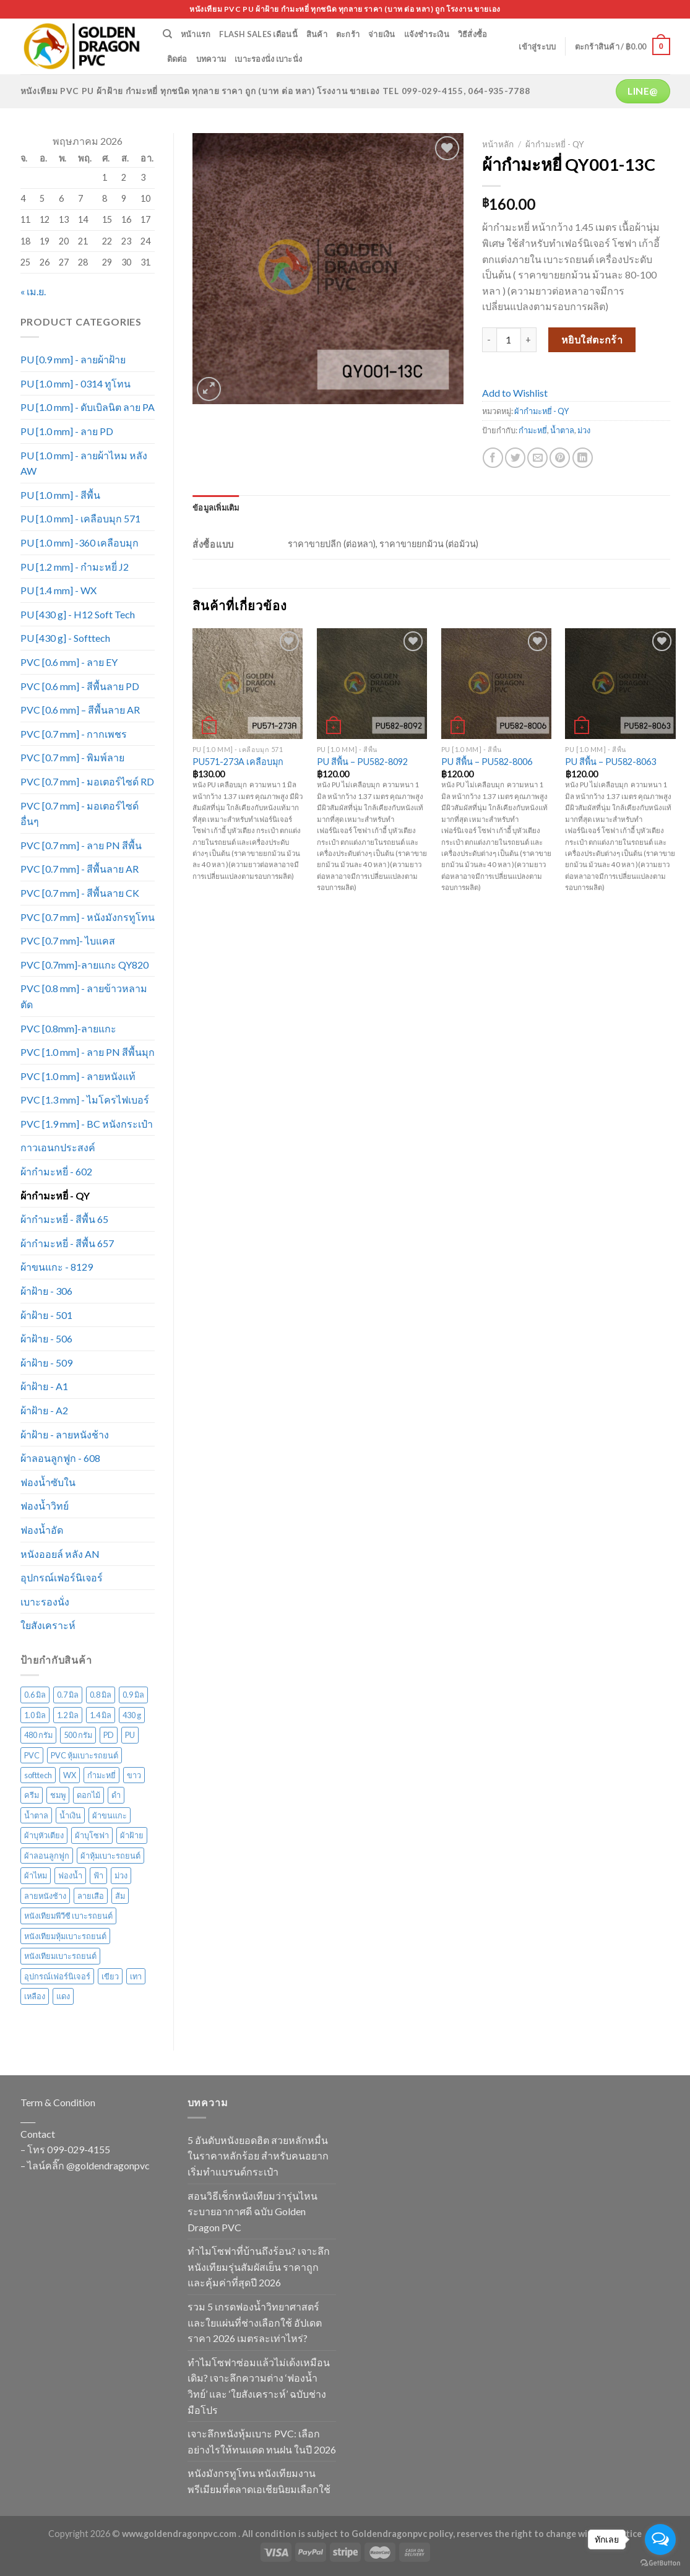  Describe the element at coordinates (55, 1195) in the screenshot. I see `ผ้ากำมะหยี่ - QY` at that location.